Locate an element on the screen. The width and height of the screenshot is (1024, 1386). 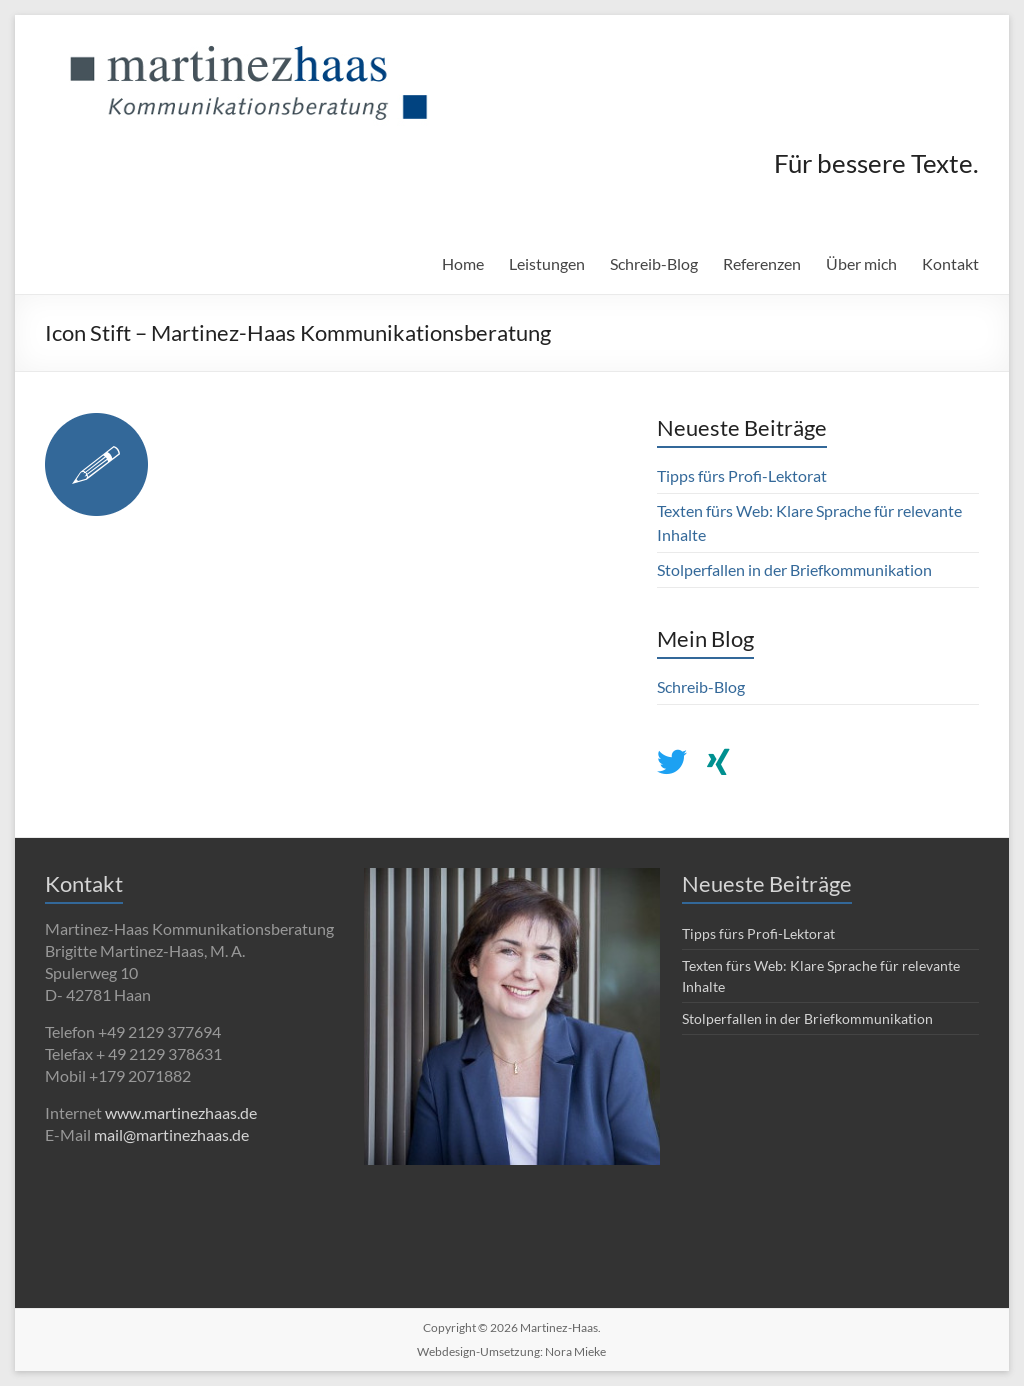
Leistungen is located at coordinates (547, 263).